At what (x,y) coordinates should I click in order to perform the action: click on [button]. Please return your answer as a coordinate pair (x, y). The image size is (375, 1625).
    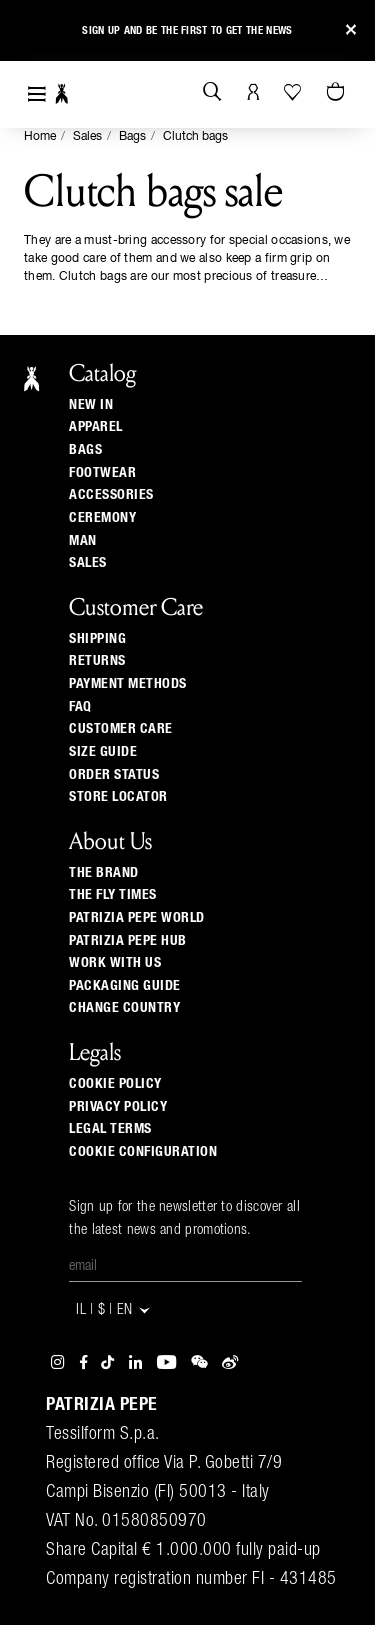
    Looking at the image, I should click on (32, 33).